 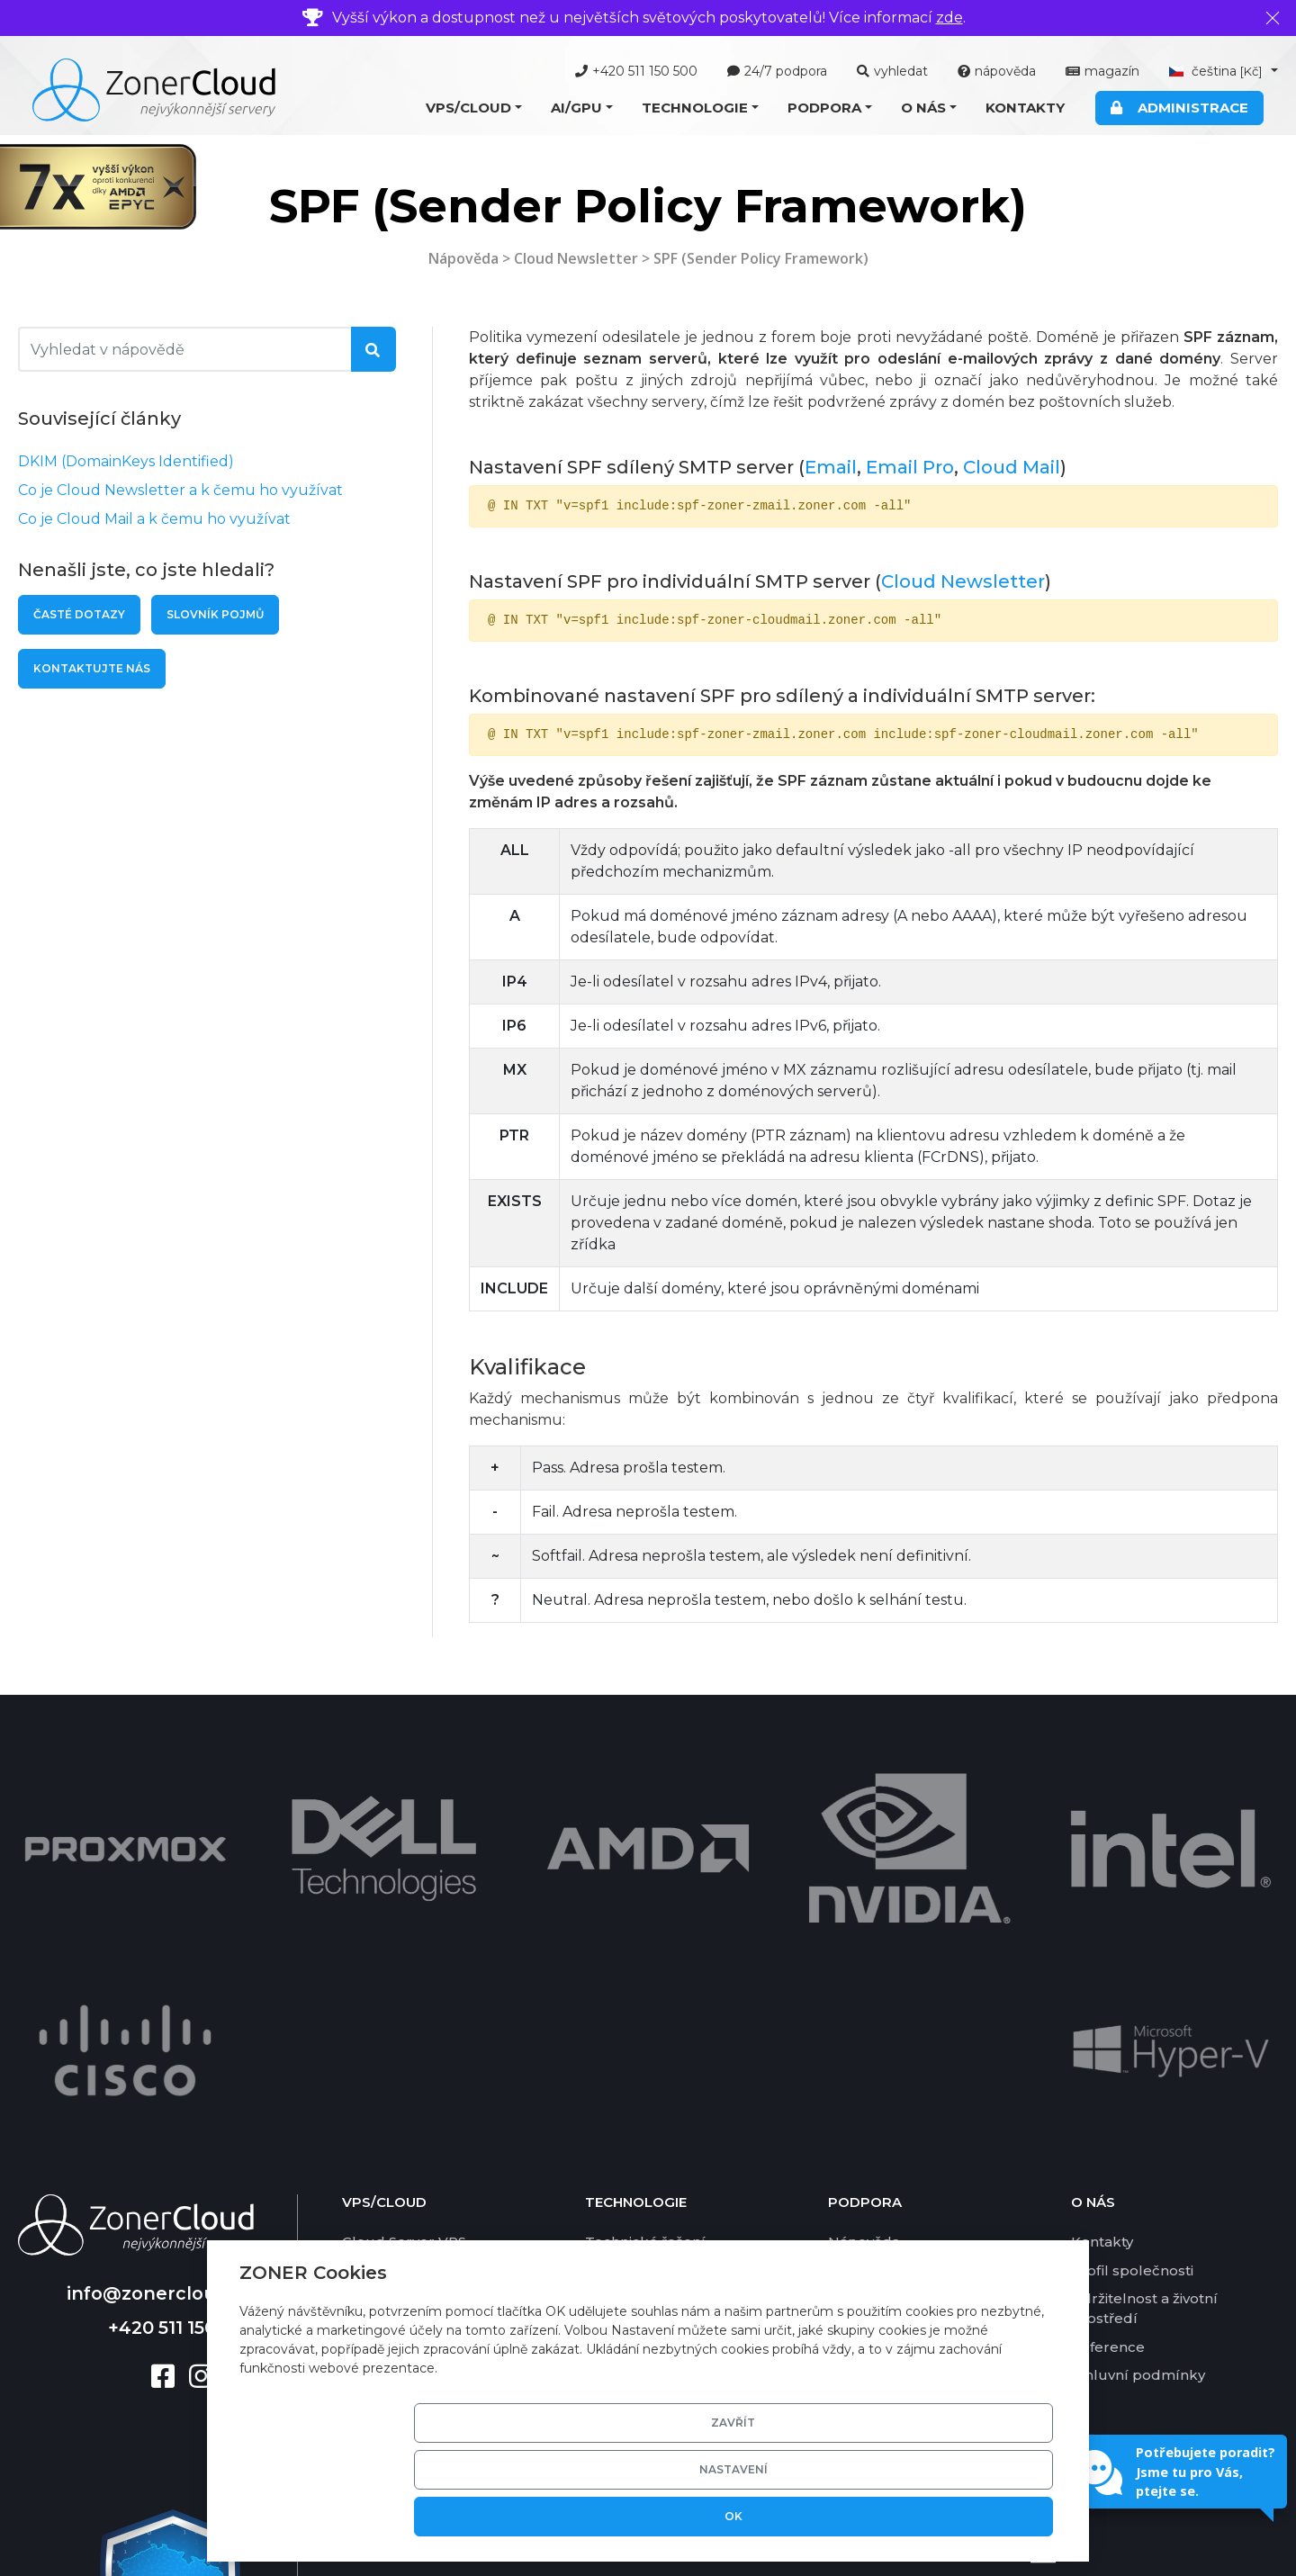 What do you see at coordinates (910, 467) in the screenshot?
I see `Email Pro` at bounding box center [910, 467].